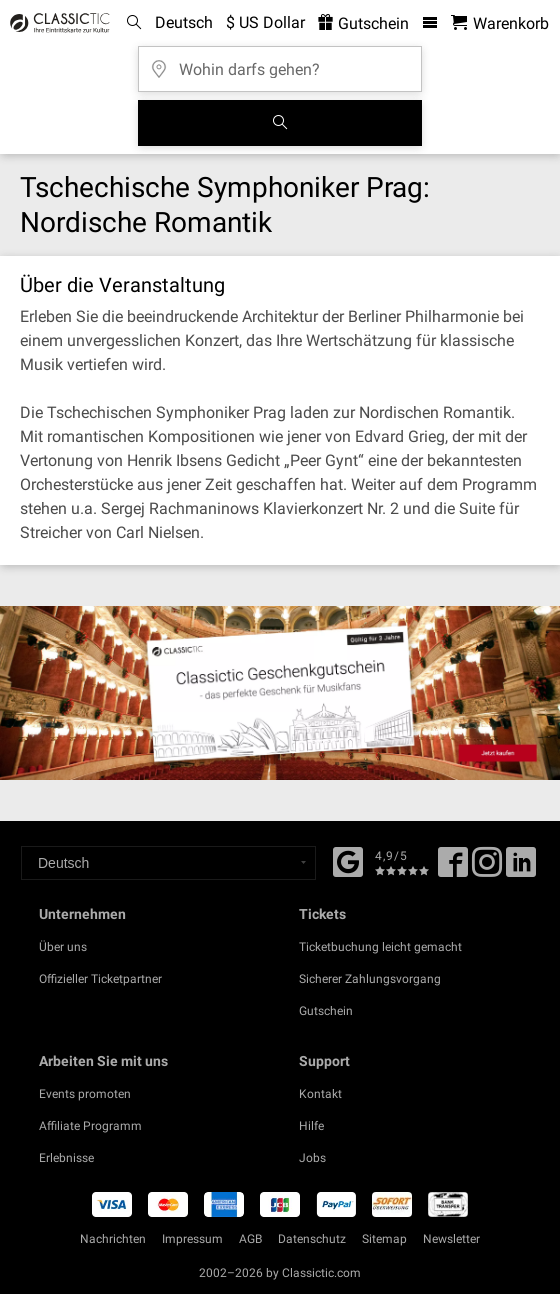 The image size is (560, 1294). What do you see at coordinates (100, 979) in the screenshot?
I see `Offizieller Ticketpartner` at bounding box center [100, 979].